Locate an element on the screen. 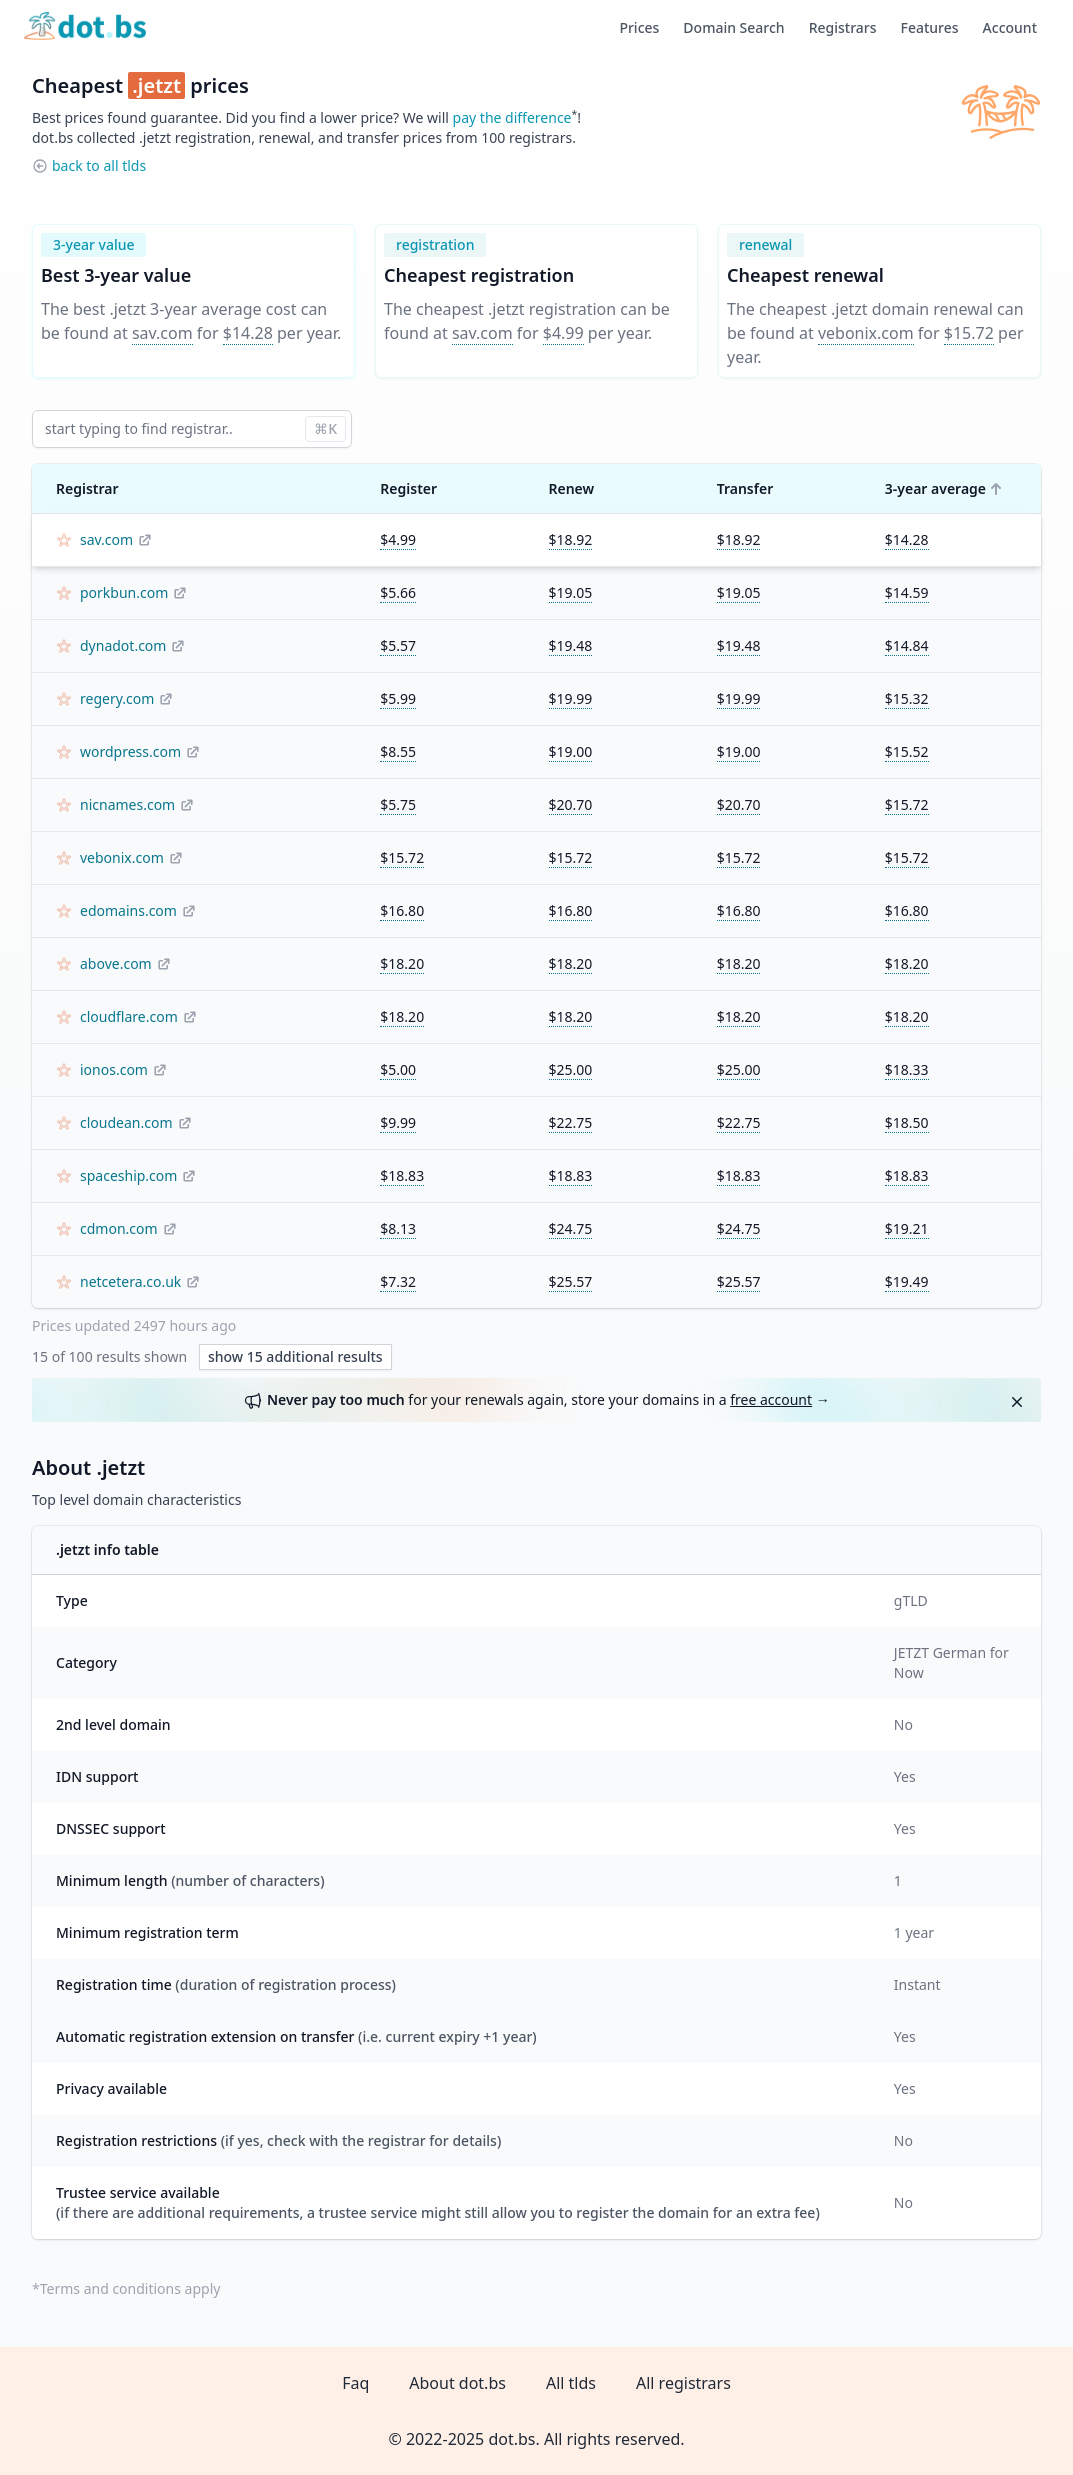  $5.00 is located at coordinates (398, 1069).